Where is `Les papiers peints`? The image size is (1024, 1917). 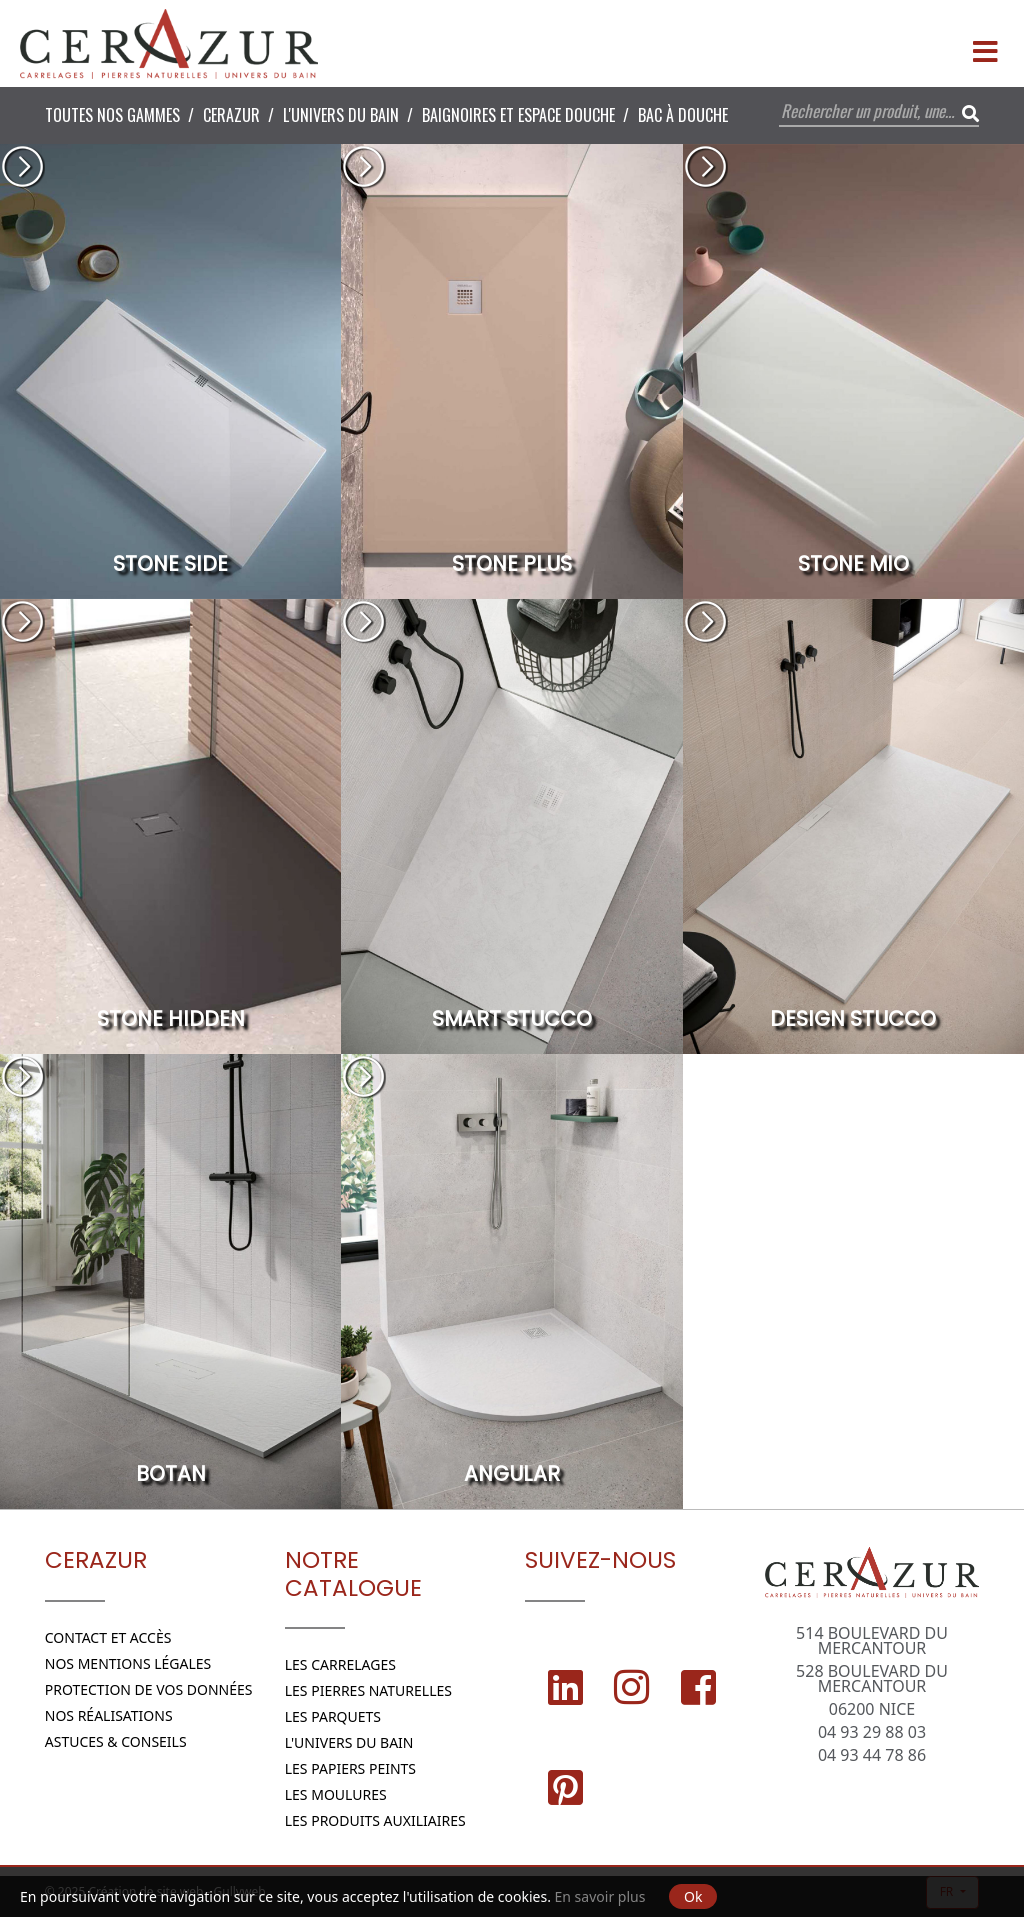 Les papiers peints is located at coordinates (350, 1768).